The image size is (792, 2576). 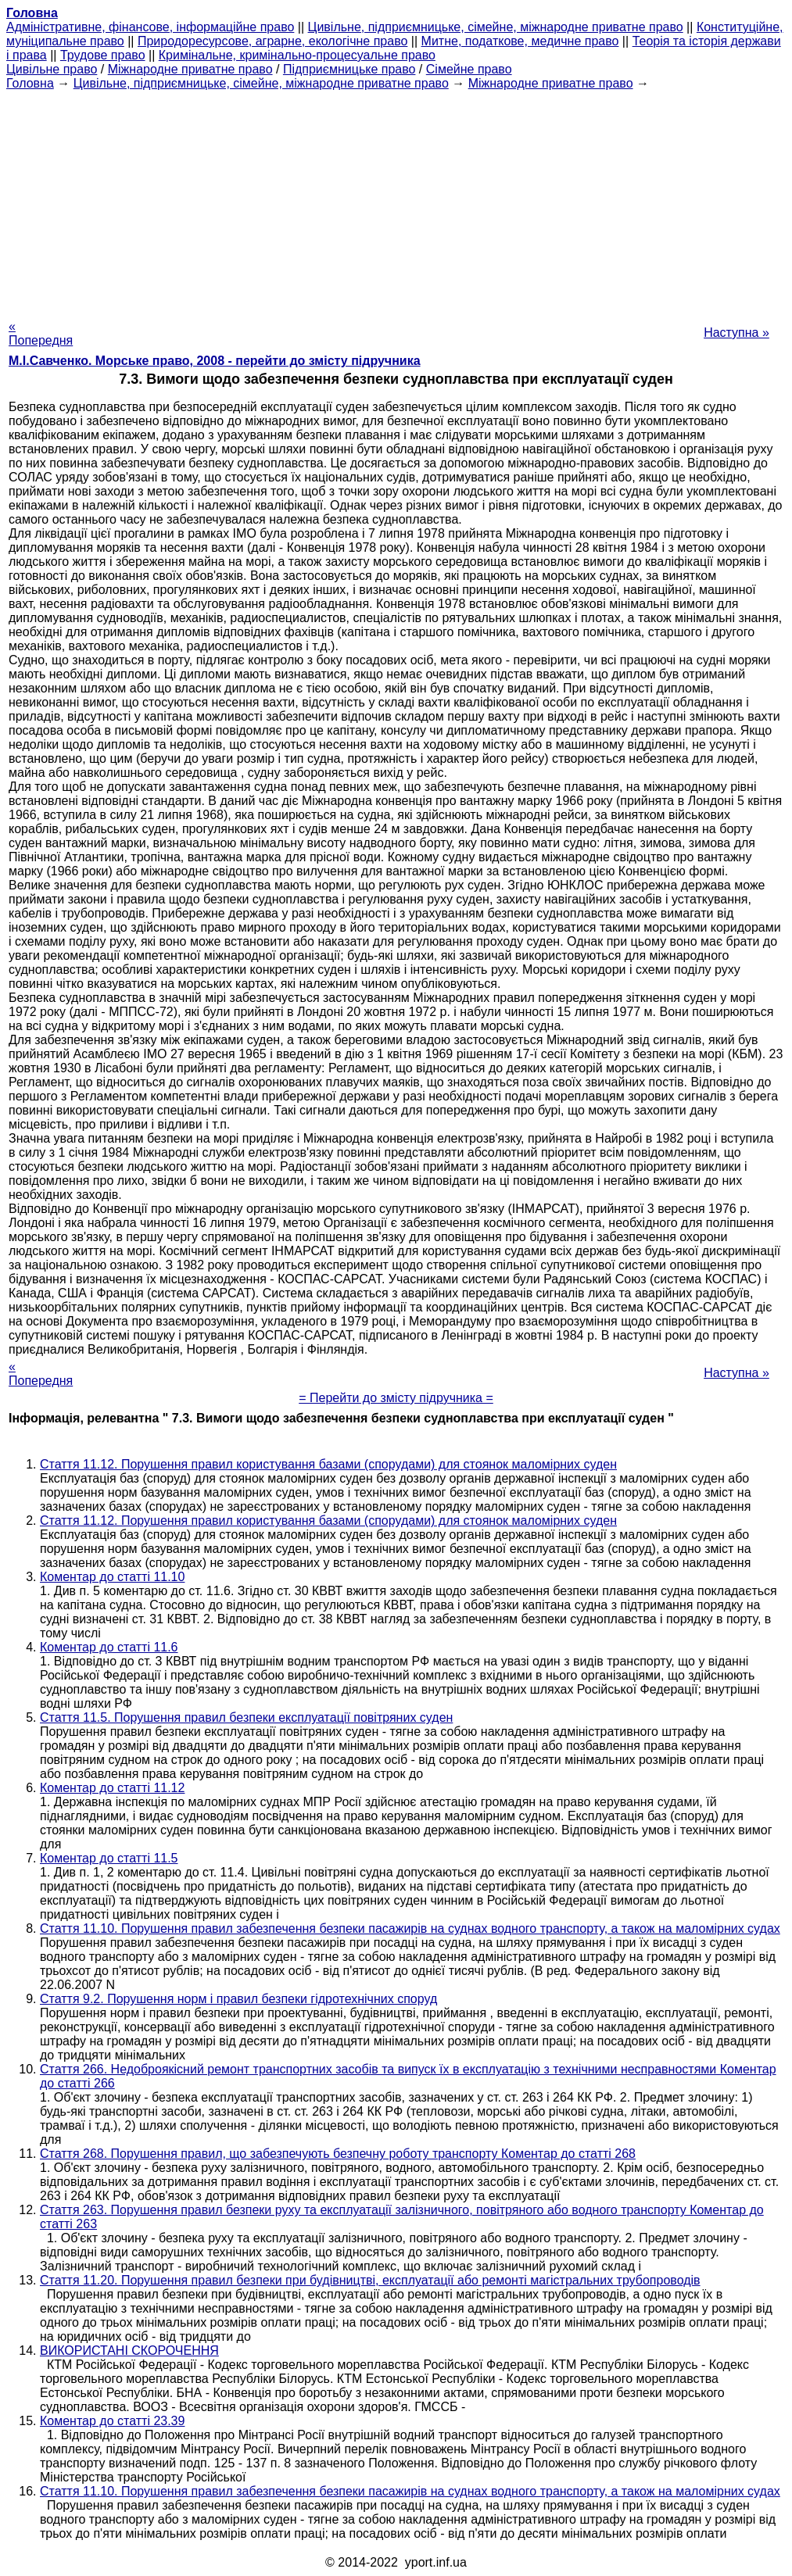 What do you see at coordinates (272, 41) in the screenshot?
I see `Природоресурсове, аграрне, екологічне право` at bounding box center [272, 41].